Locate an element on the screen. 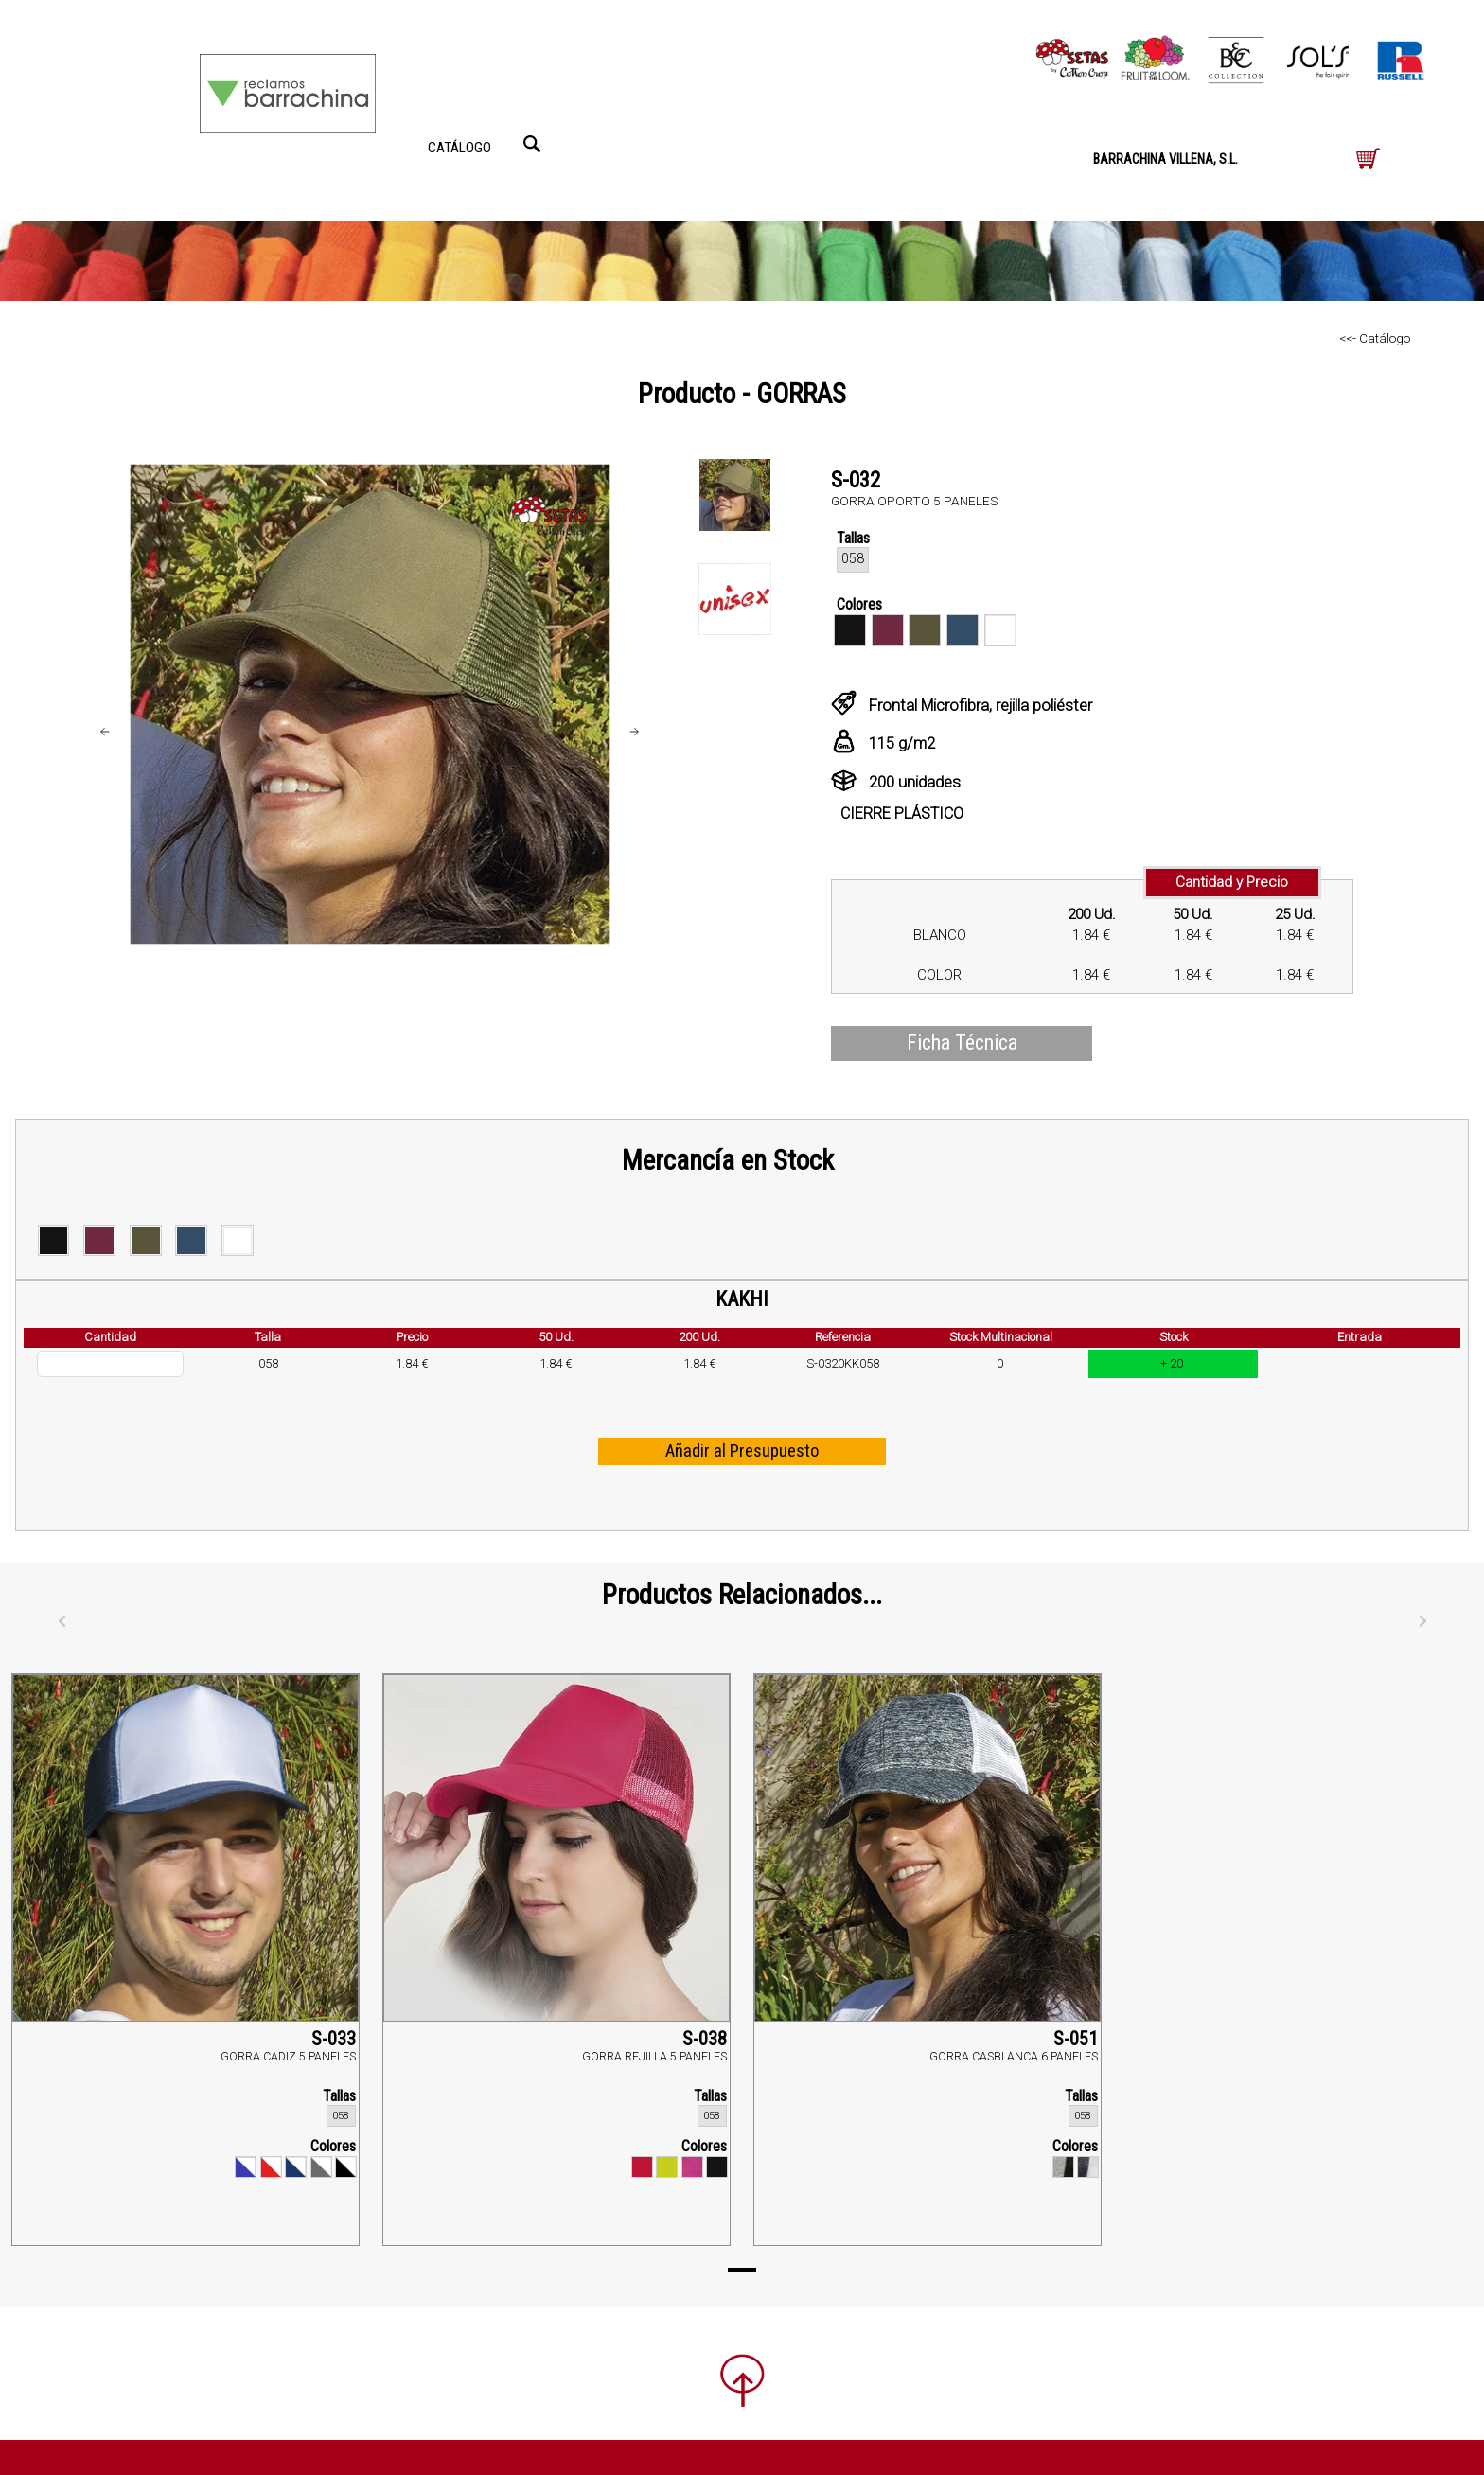  S-051 is located at coordinates (1075, 2038).